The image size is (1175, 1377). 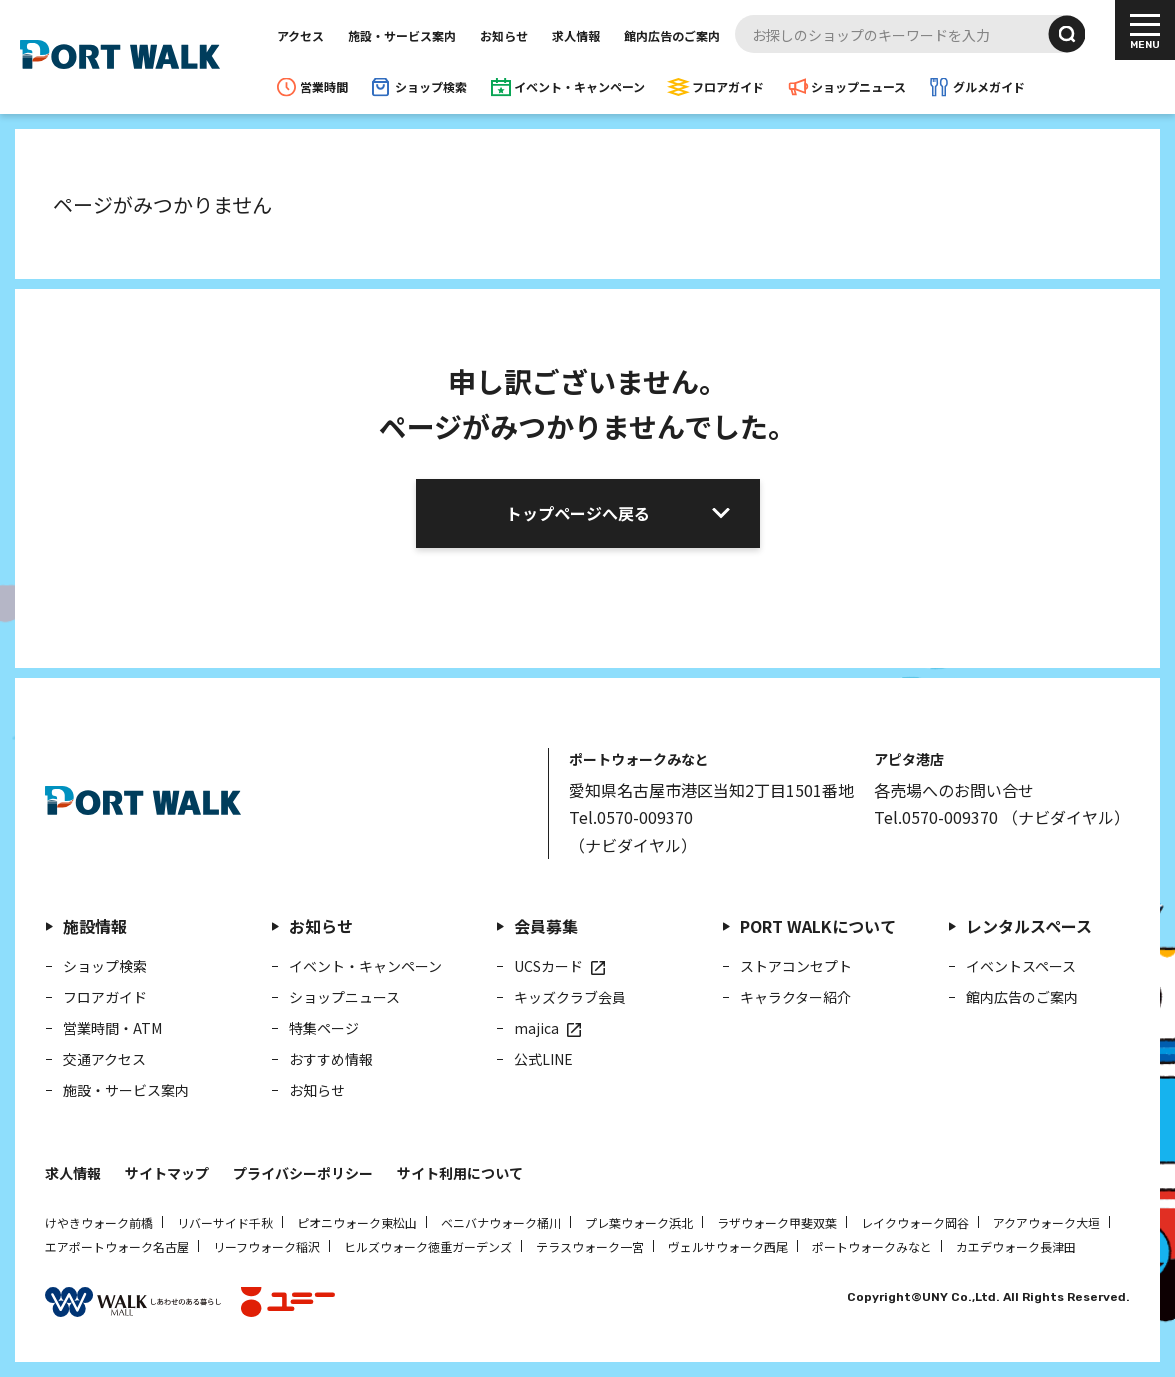 What do you see at coordinates (578, 513) in the screenshot?
I see `トップページへ戻る` at bounding box center [578, 513].